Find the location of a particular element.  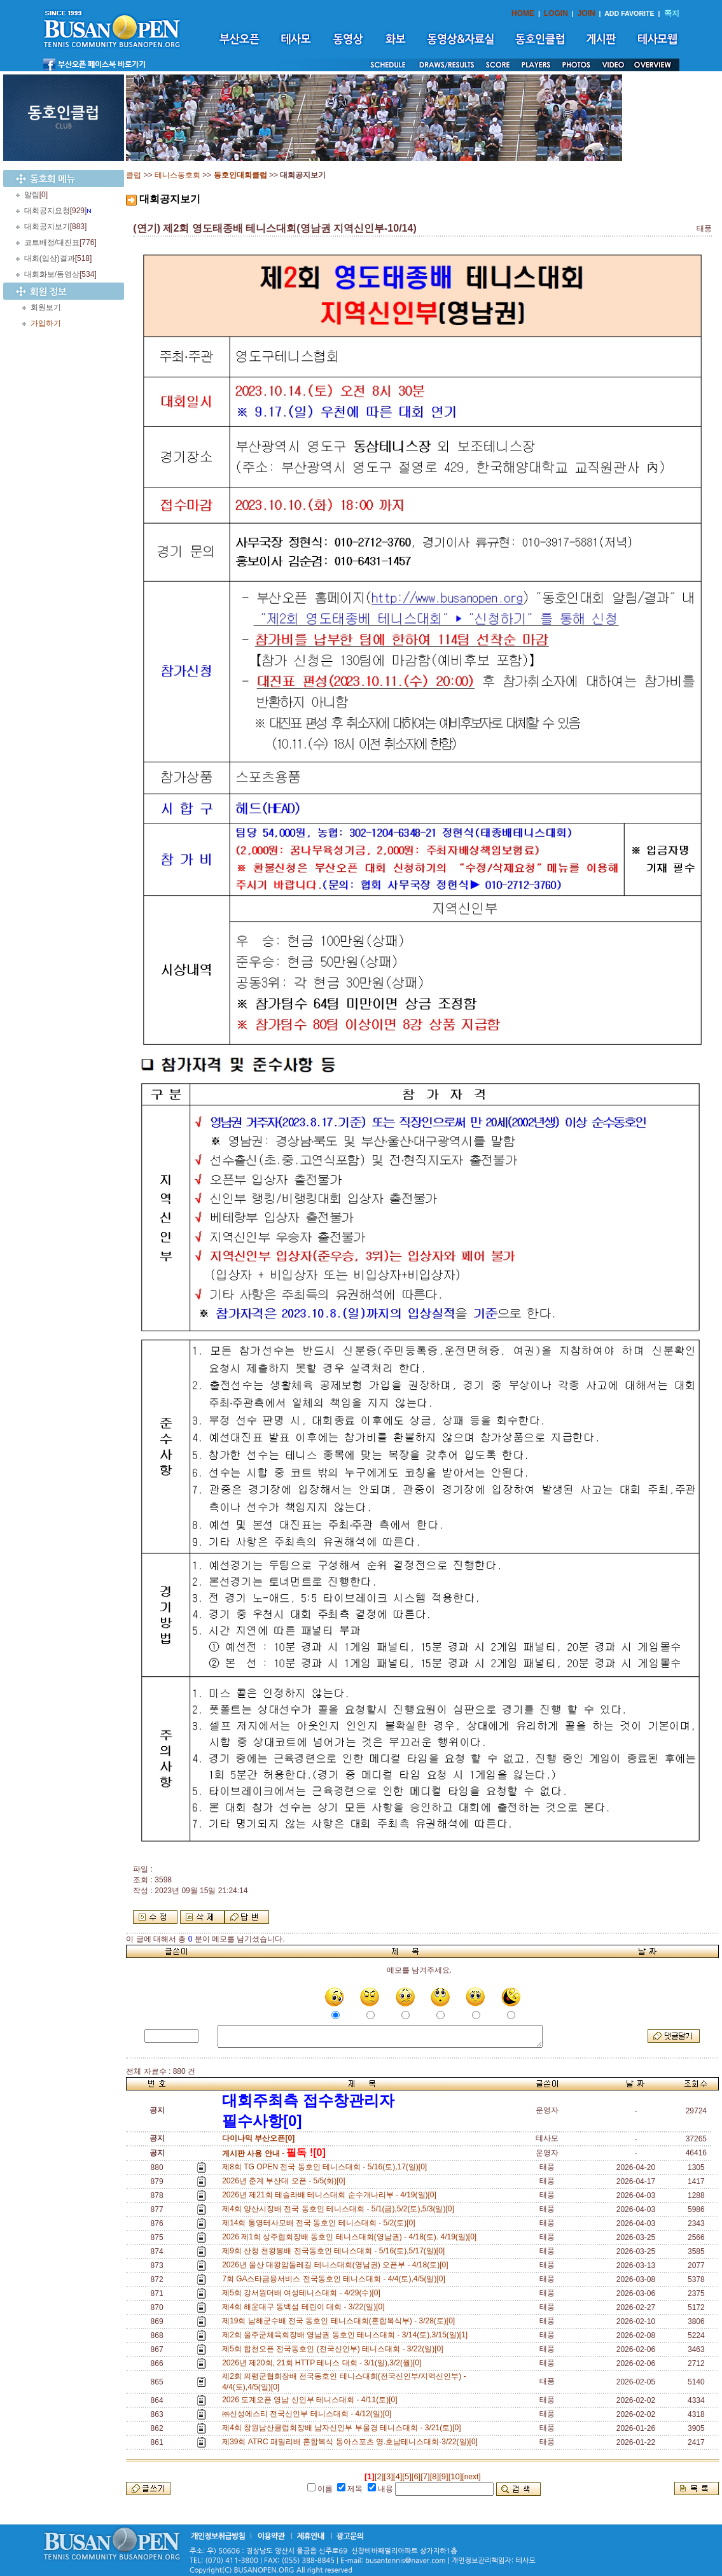

제39회 ATRC 패밀리배 혼합복식 동아스포츠 영.호남테니스대회-3/22(일)[0] is located at coordinates (352, 2441).